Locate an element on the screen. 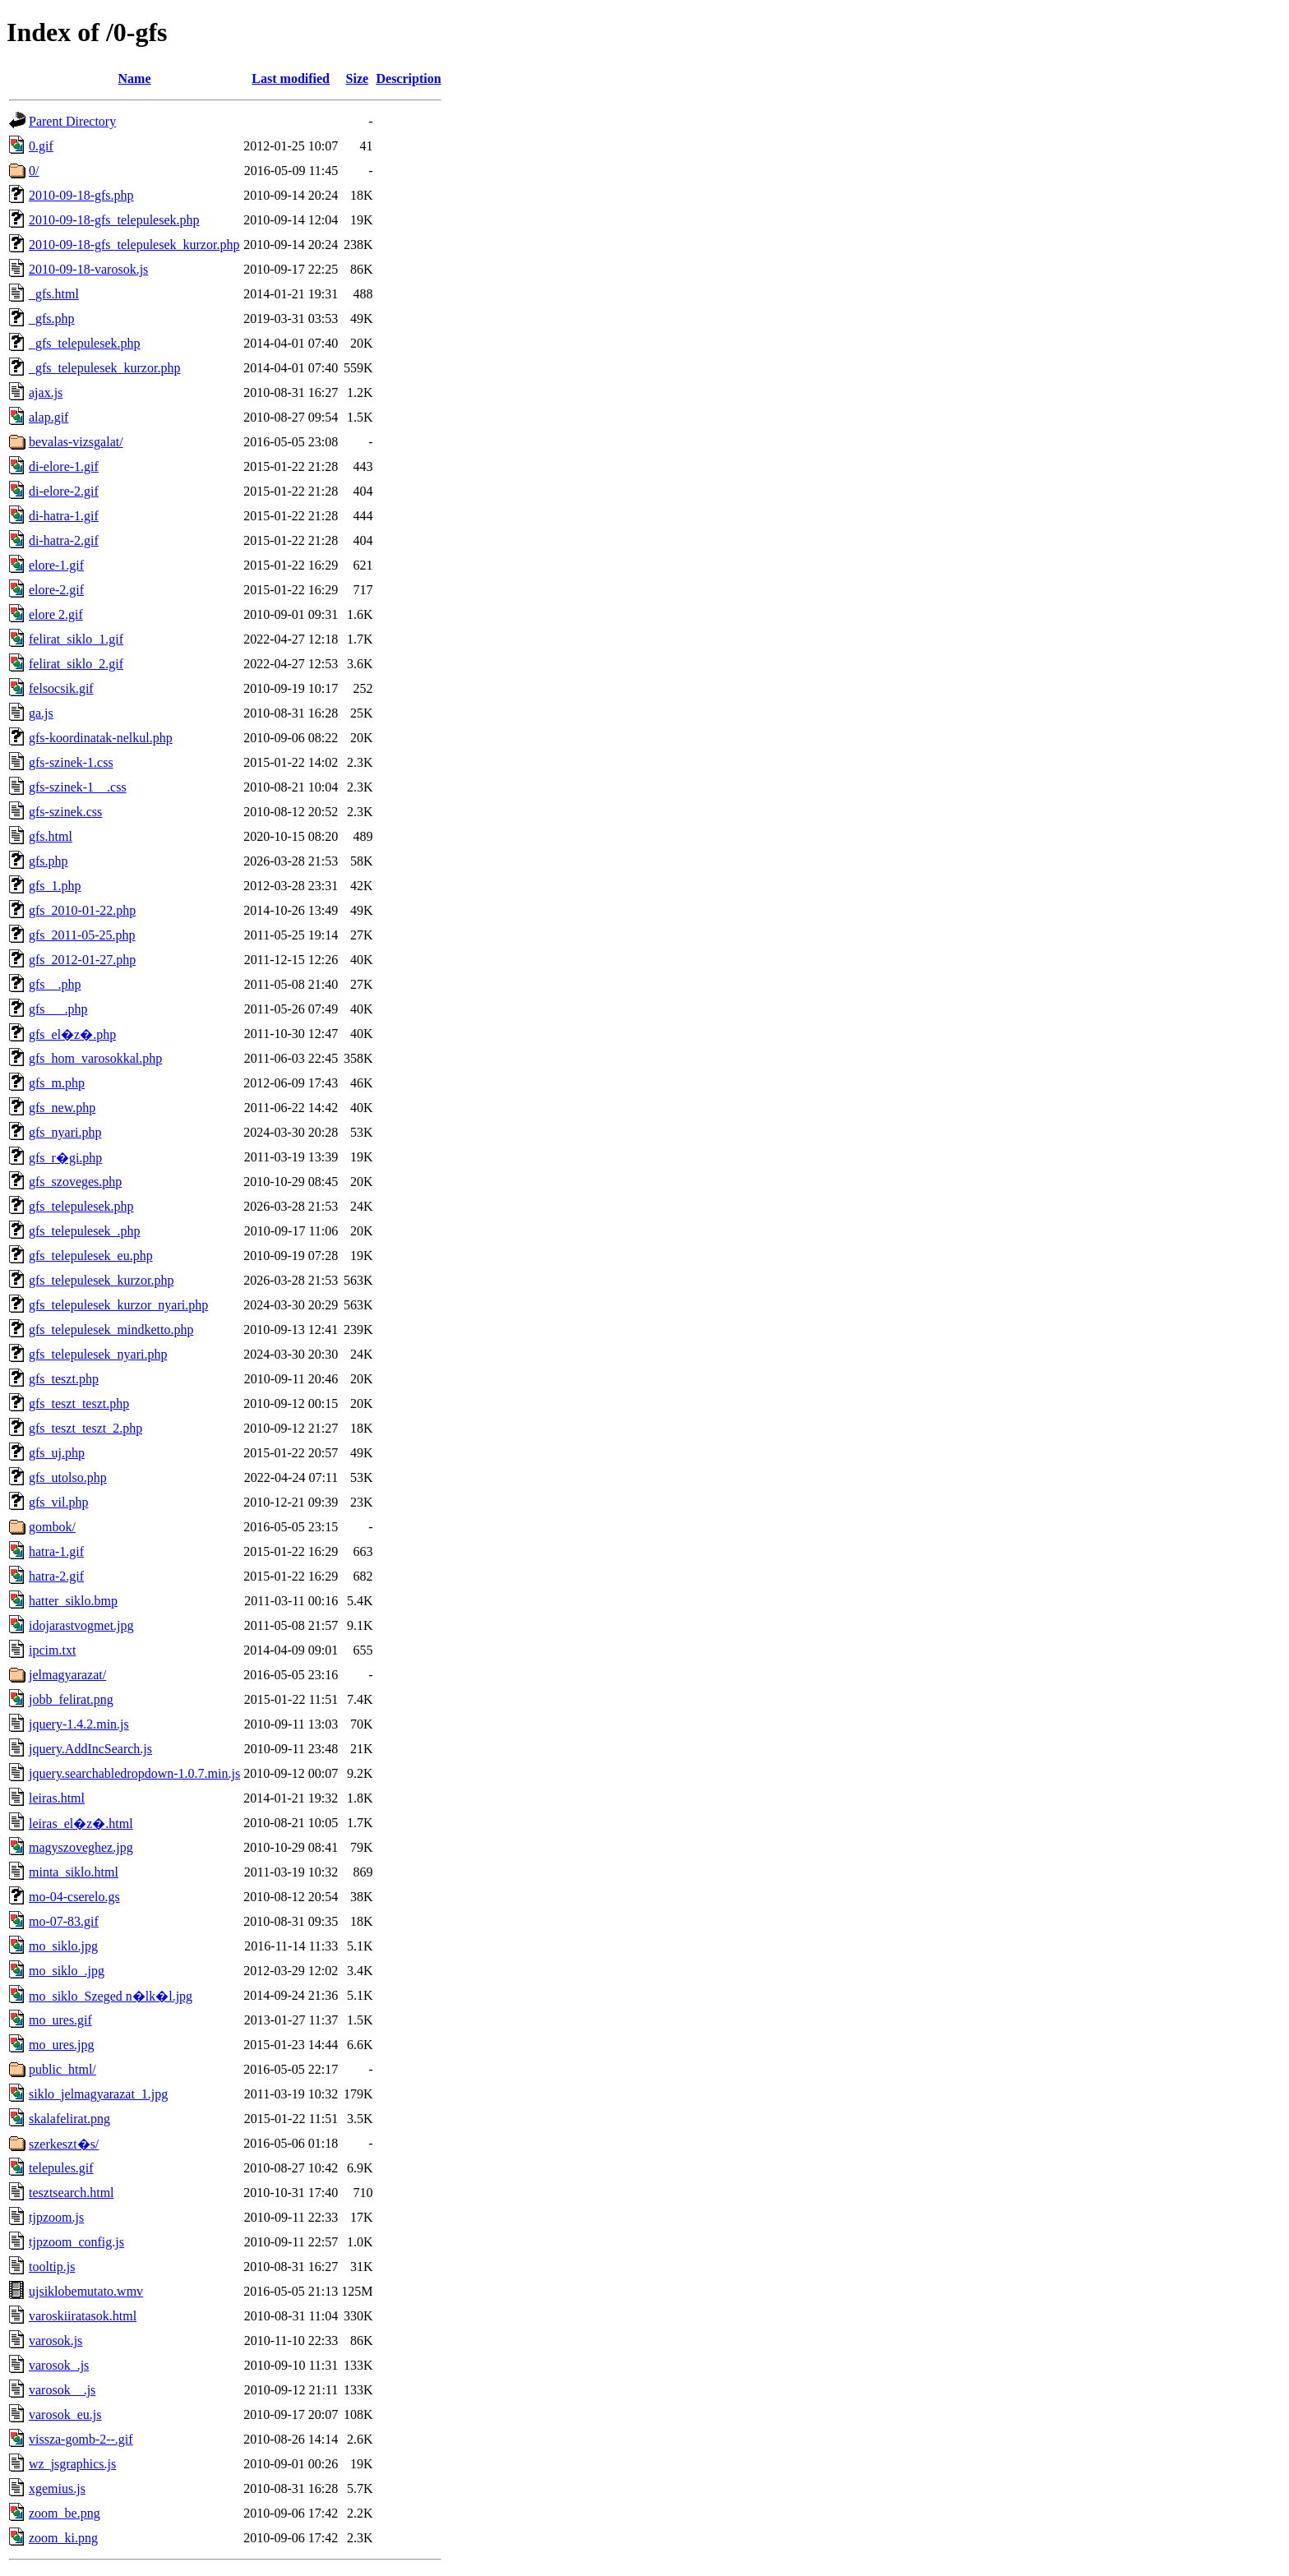  gfs_2012-01-27.php is located at coordinates (82, 960).